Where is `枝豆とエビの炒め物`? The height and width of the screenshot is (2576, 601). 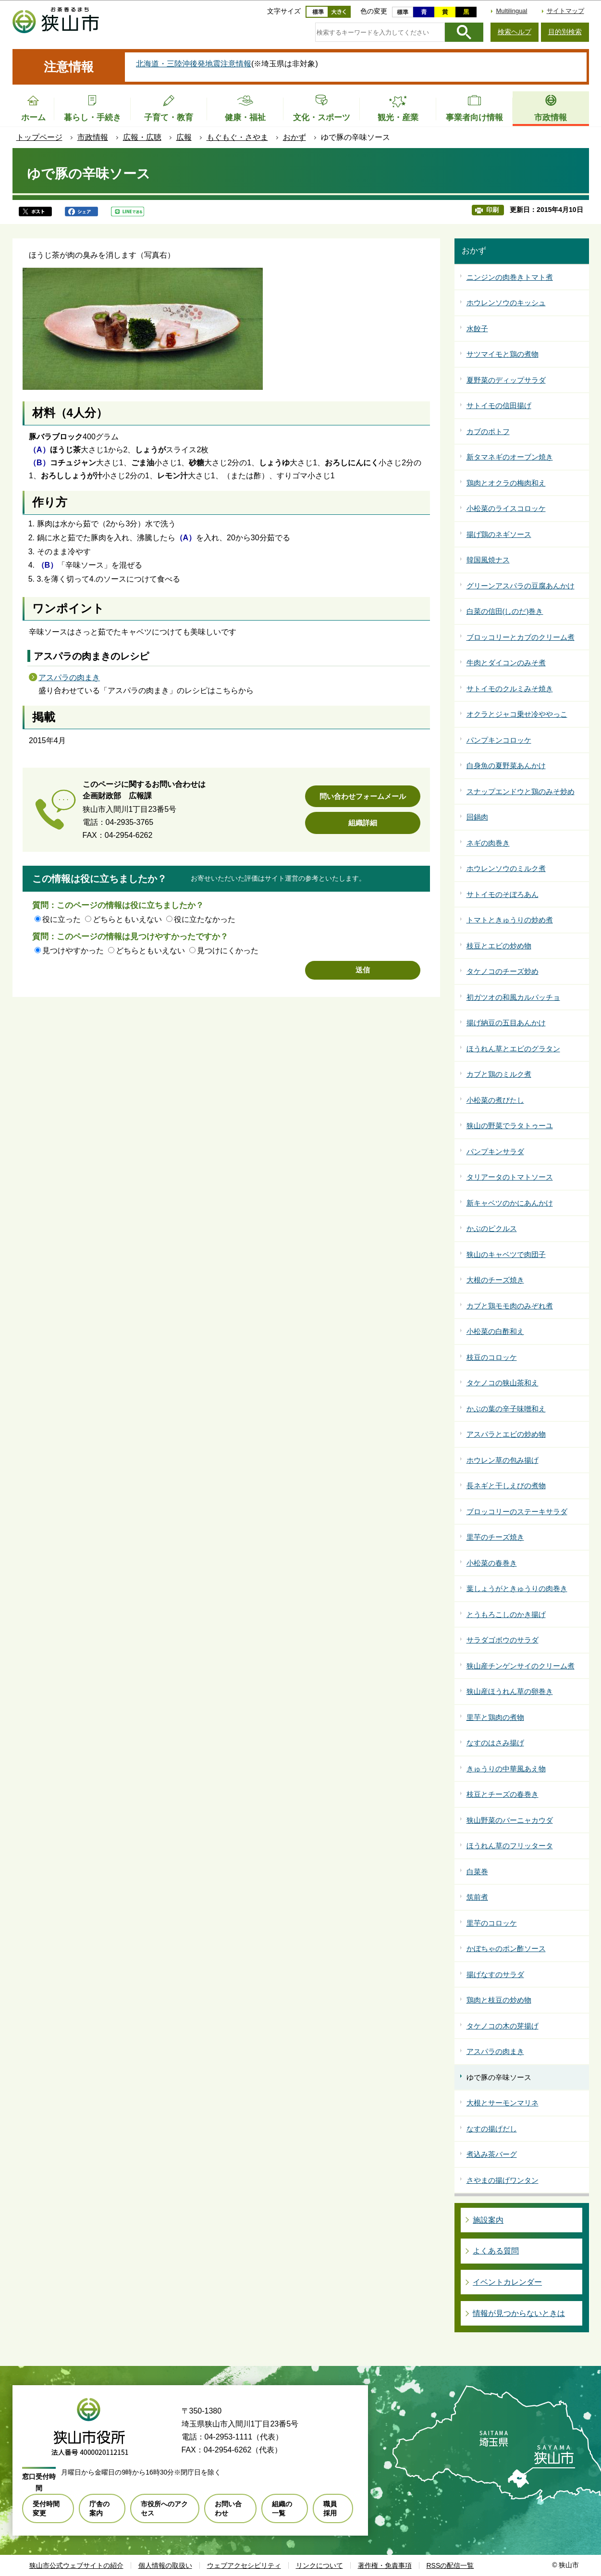
枝豆とエビの炒め物 is located at coordinates (498, 946).